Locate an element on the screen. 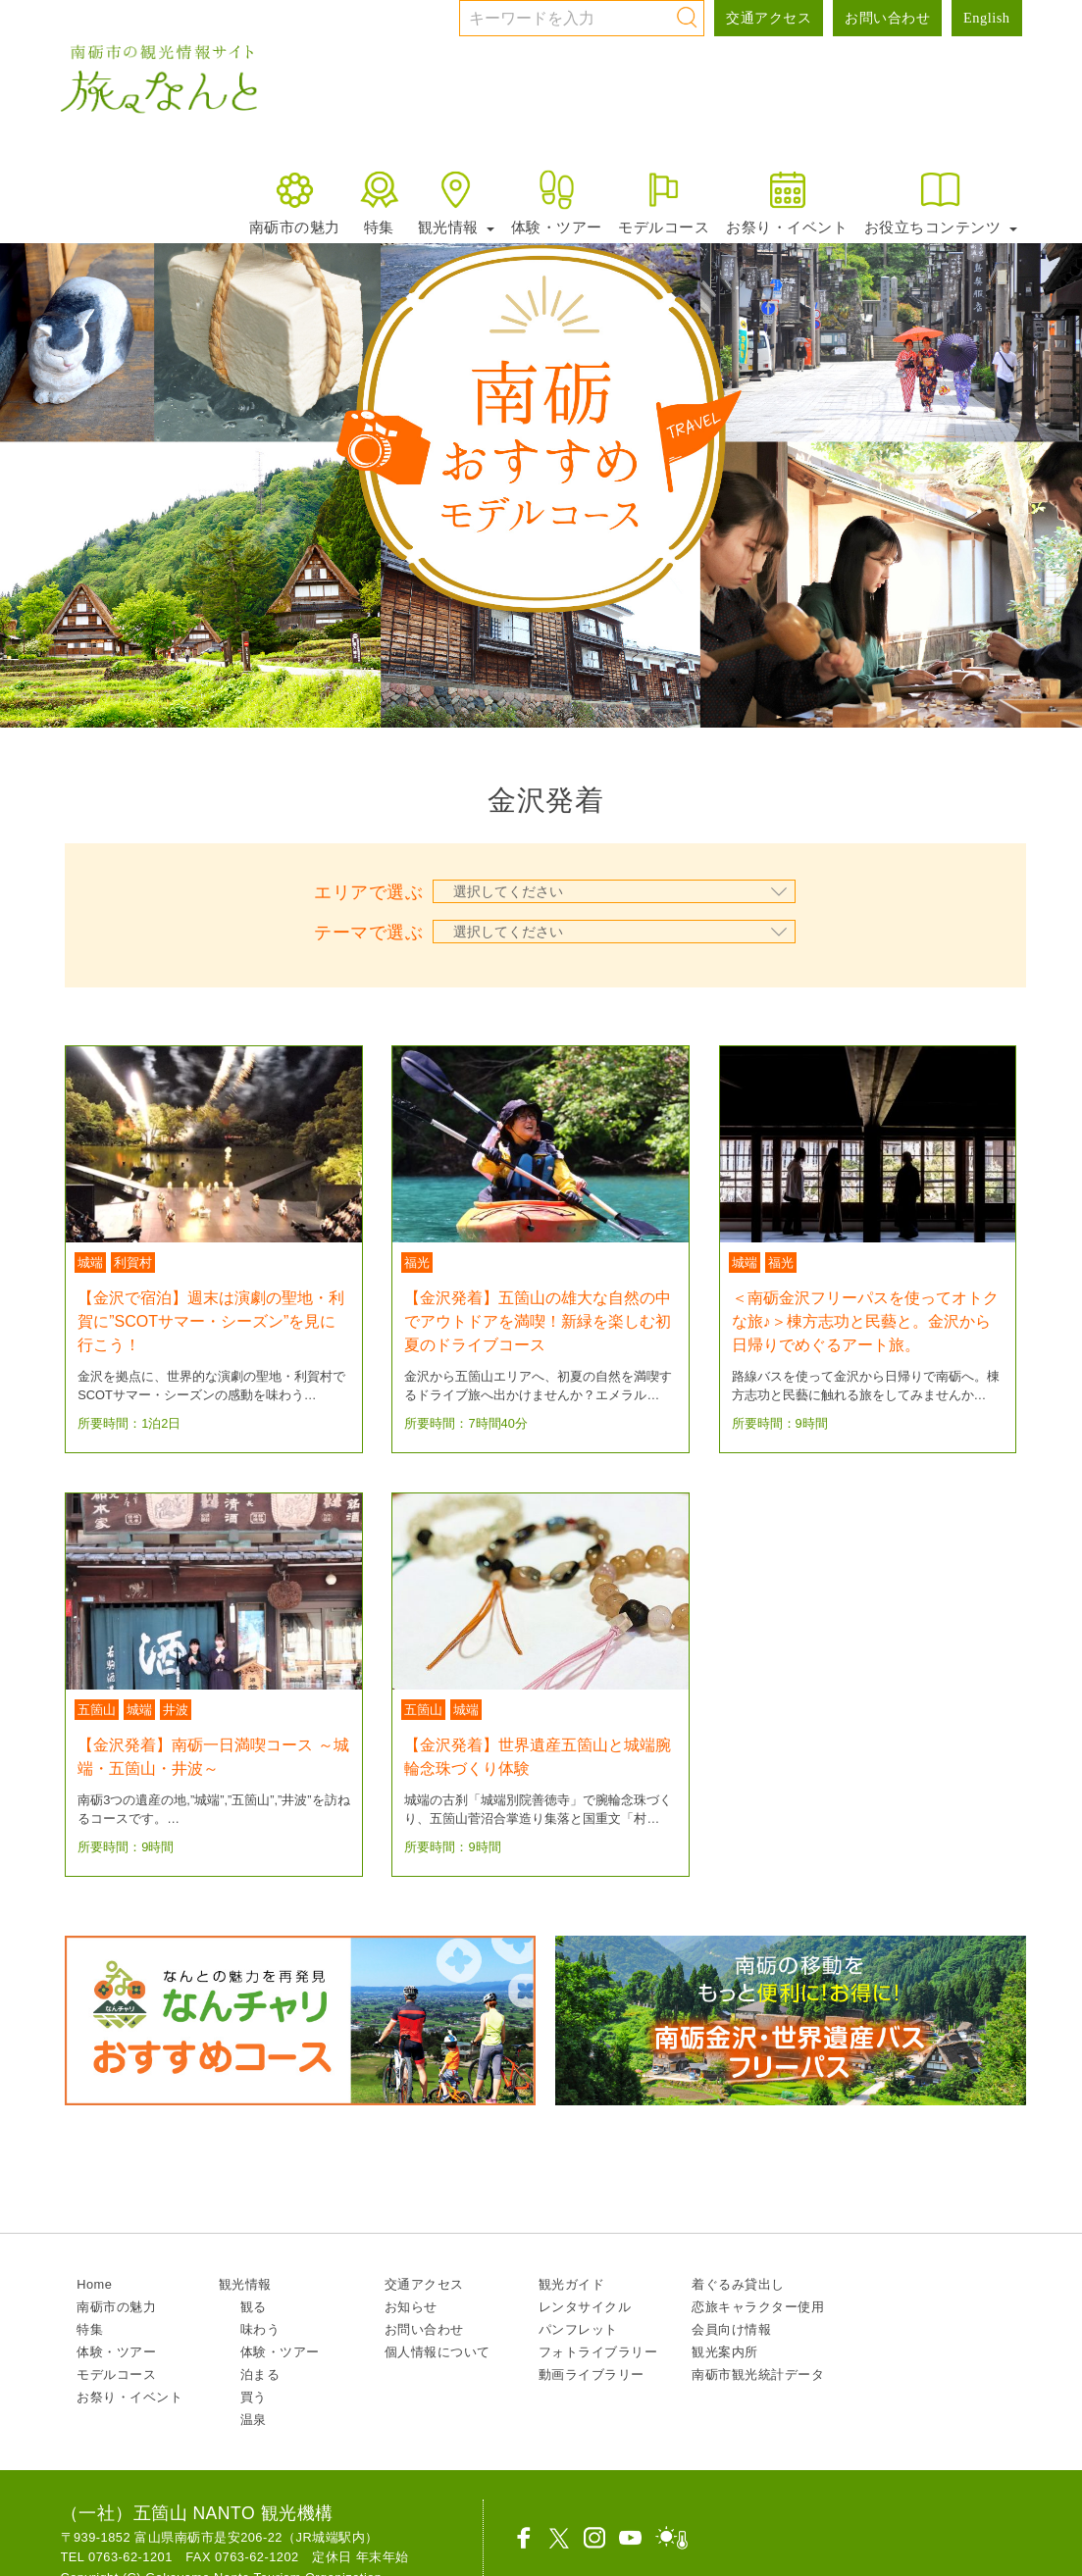 The image size is (1082, 2576). 交通アクセス is located at coordinates (768, 17).